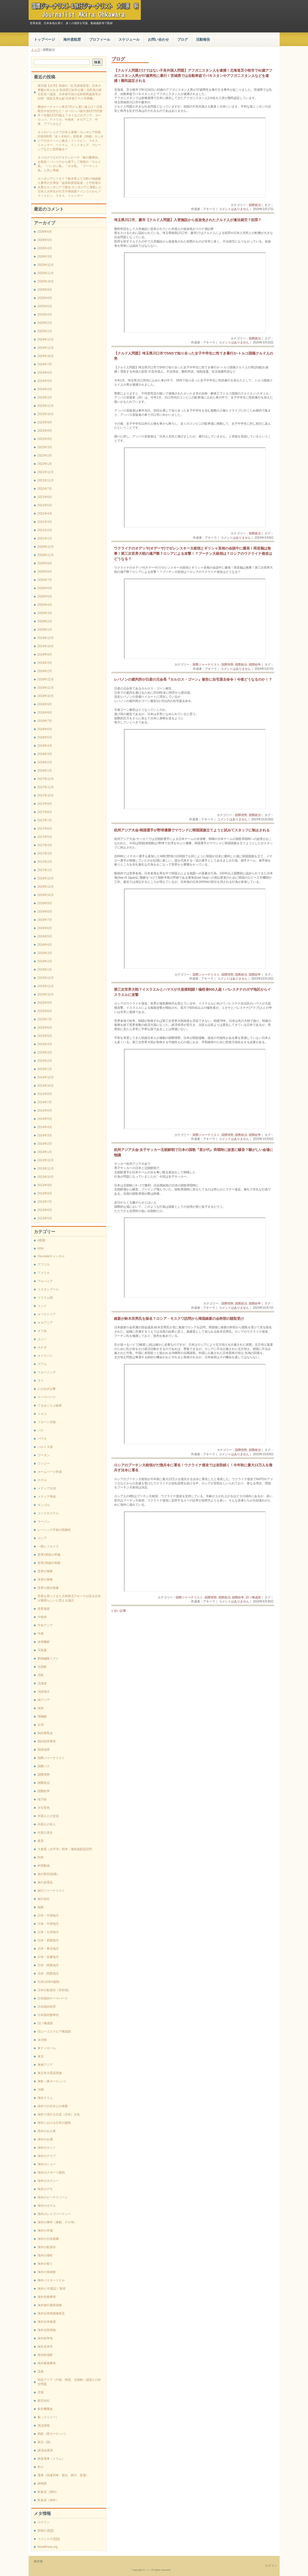  Describe the element at coordinates (53, 2081) in the screenshot. I see `東欧（東ヨーロッパ）` at that location.